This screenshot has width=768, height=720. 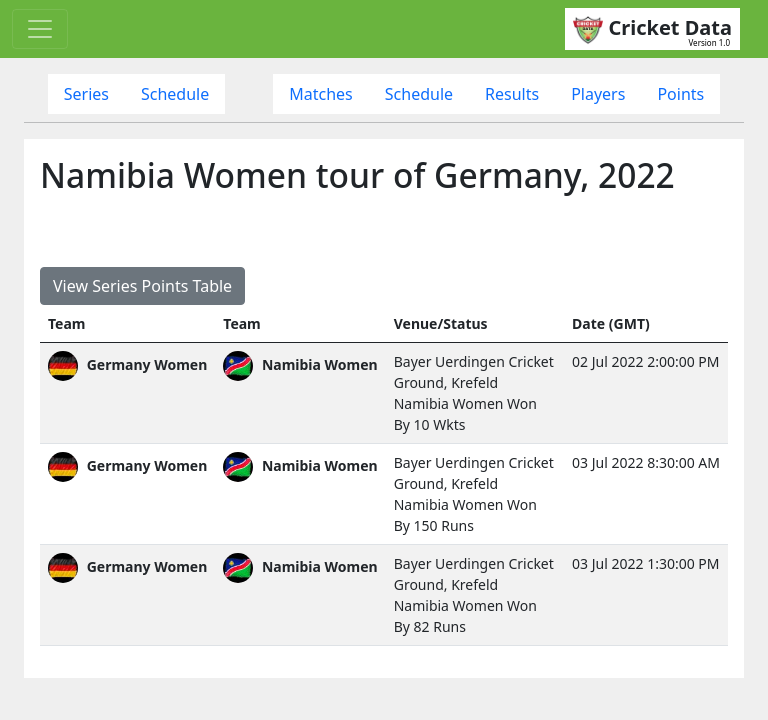 What do you see at coordinates (680, 94) in the screenshot?
I see `Points` at bounding box center [680, 94].